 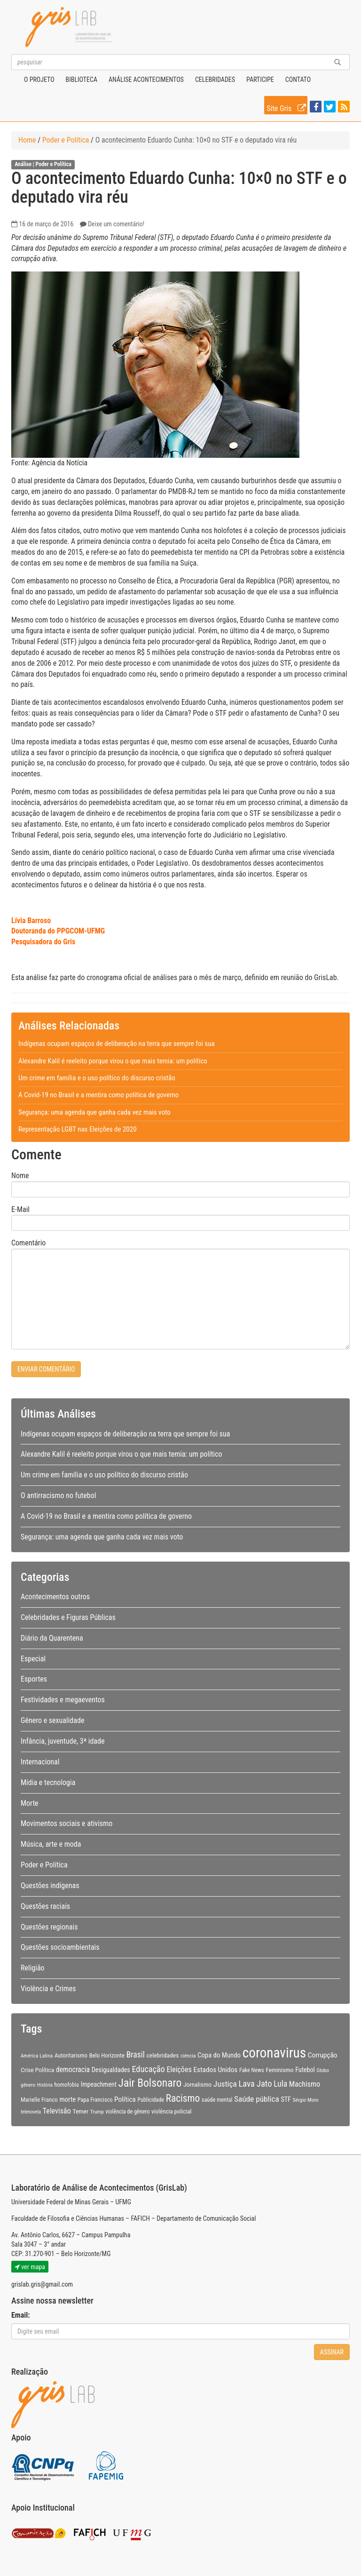 I want to click on Estados Unidos [Estados Unidos (14 itens)], so click(x=215, y=2070).